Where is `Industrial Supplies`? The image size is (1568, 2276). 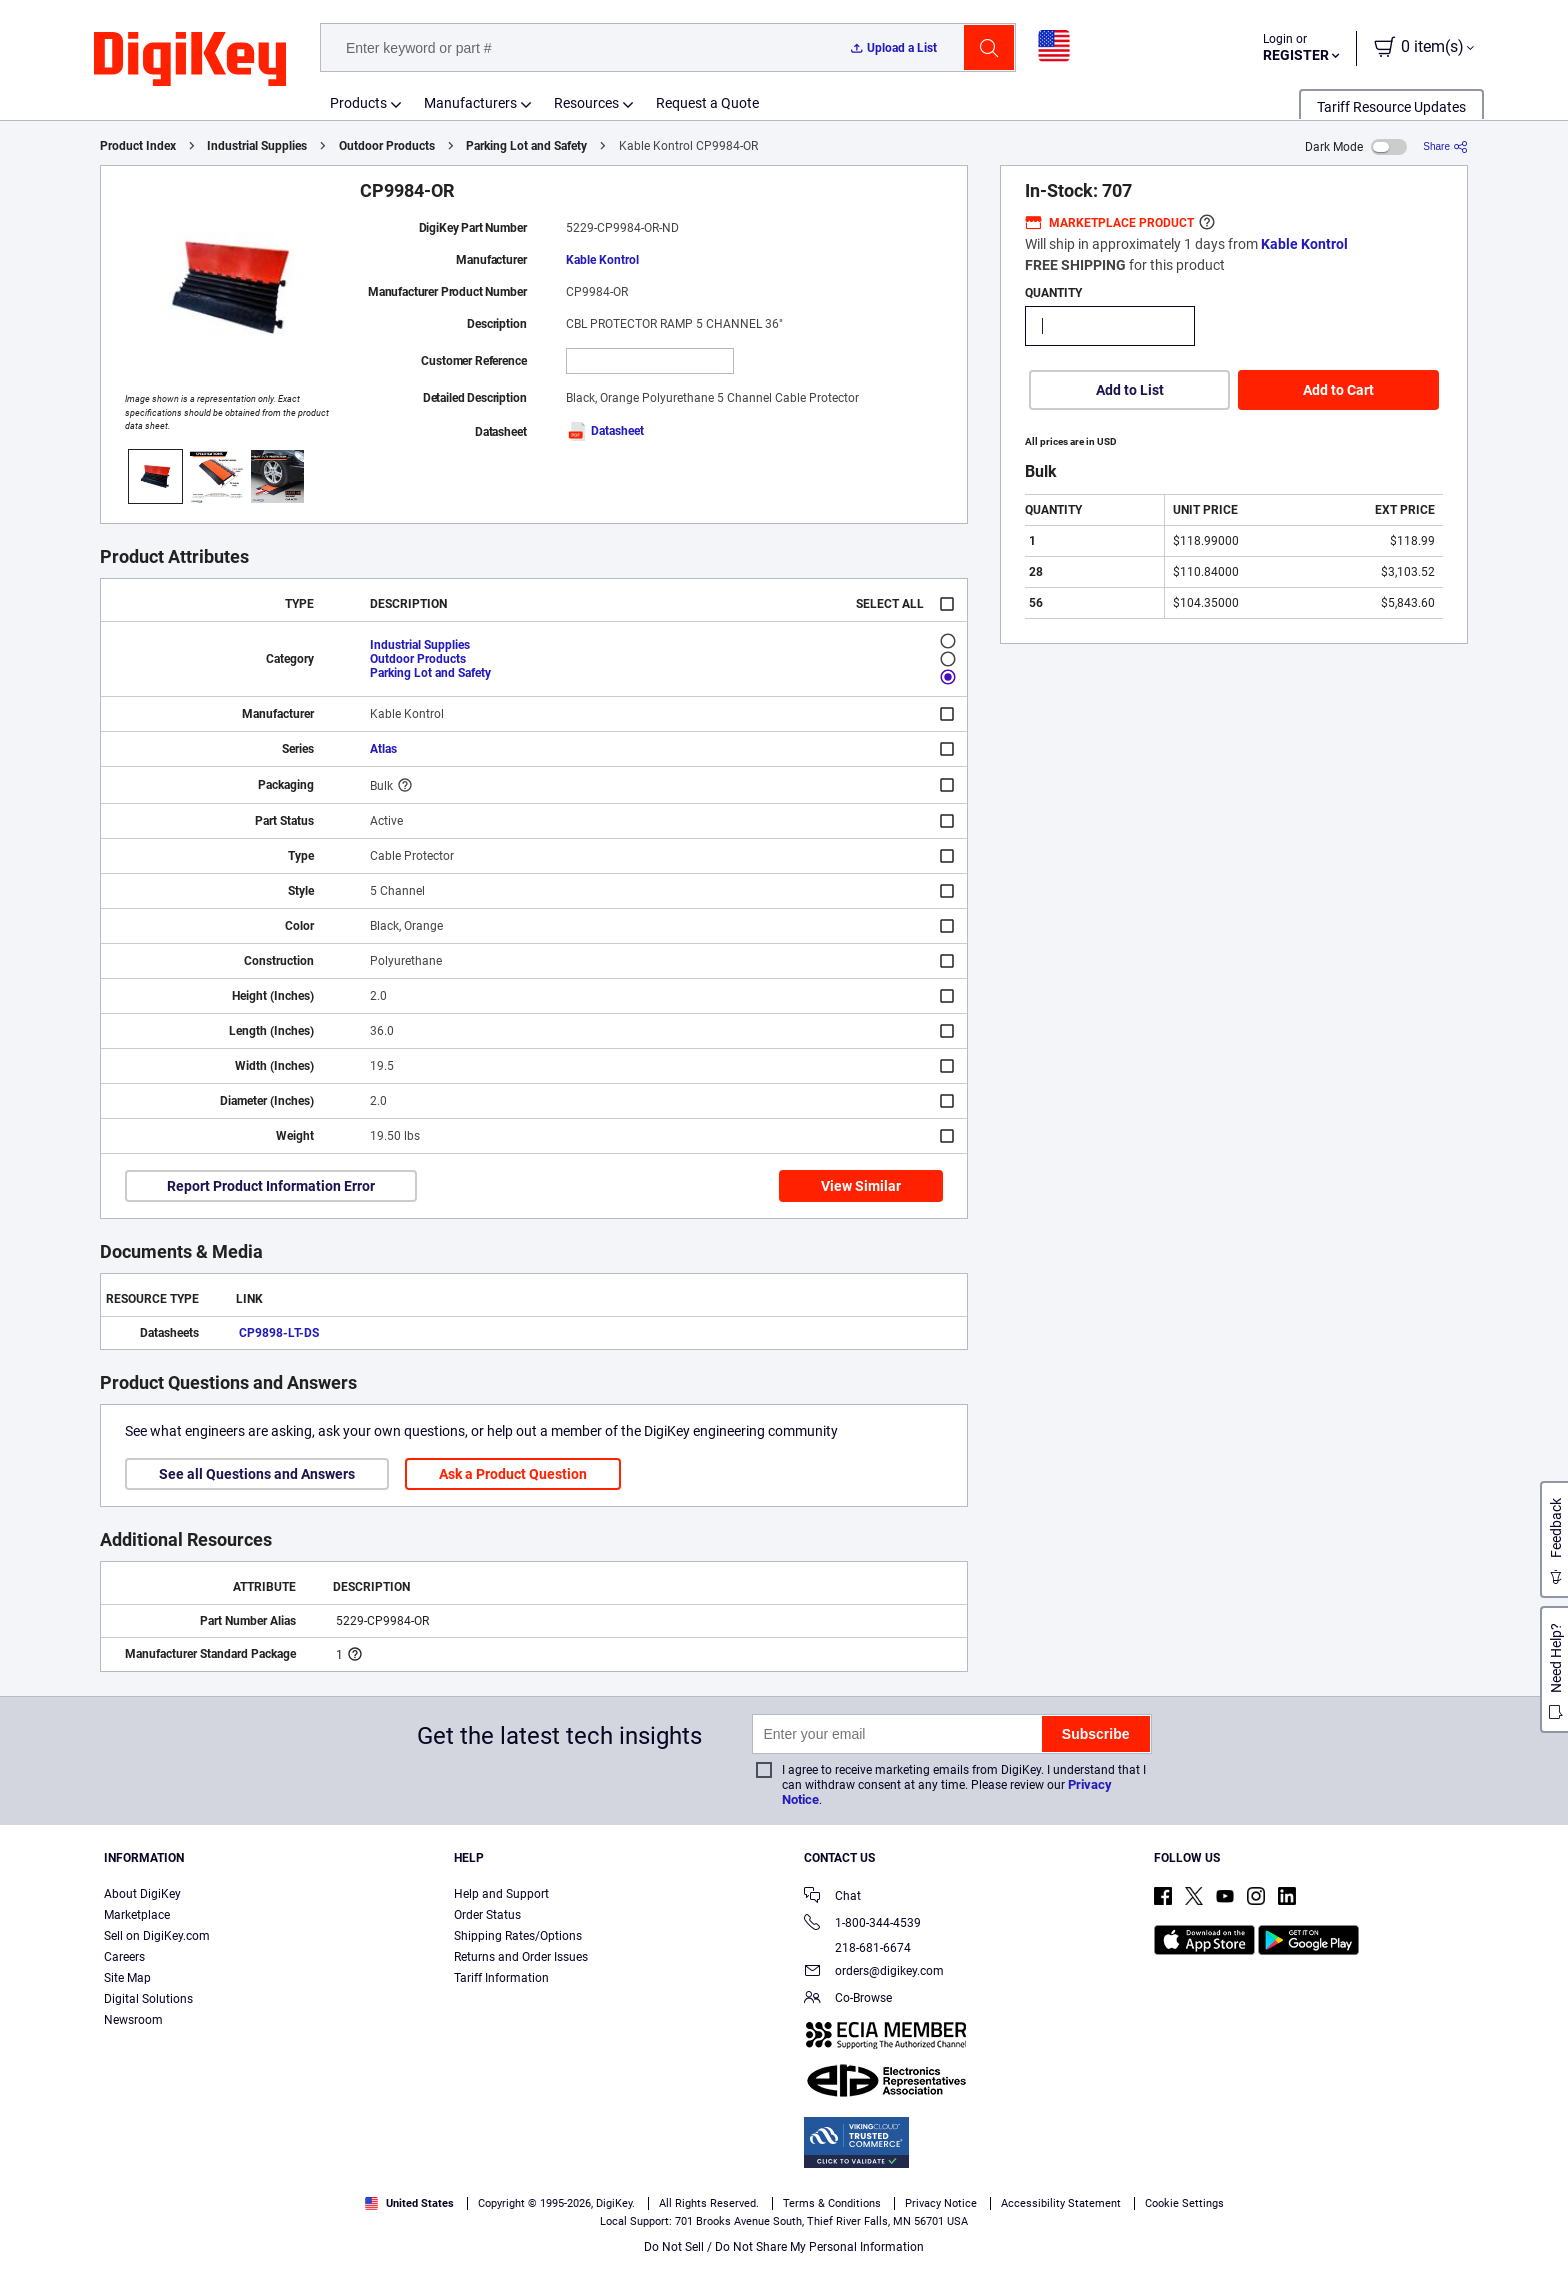
Industrial Supplies is located at coordinates (257, 146).